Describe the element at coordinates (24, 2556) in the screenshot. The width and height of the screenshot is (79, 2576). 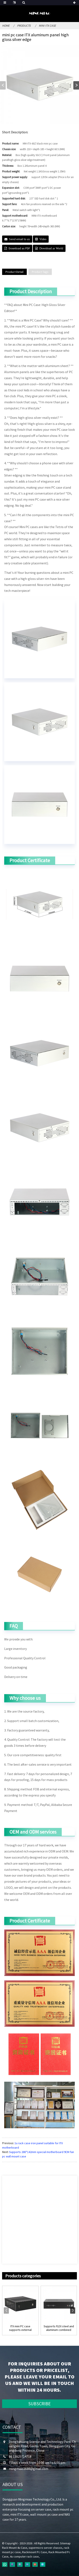
I see `4u computer rack case` at that location.